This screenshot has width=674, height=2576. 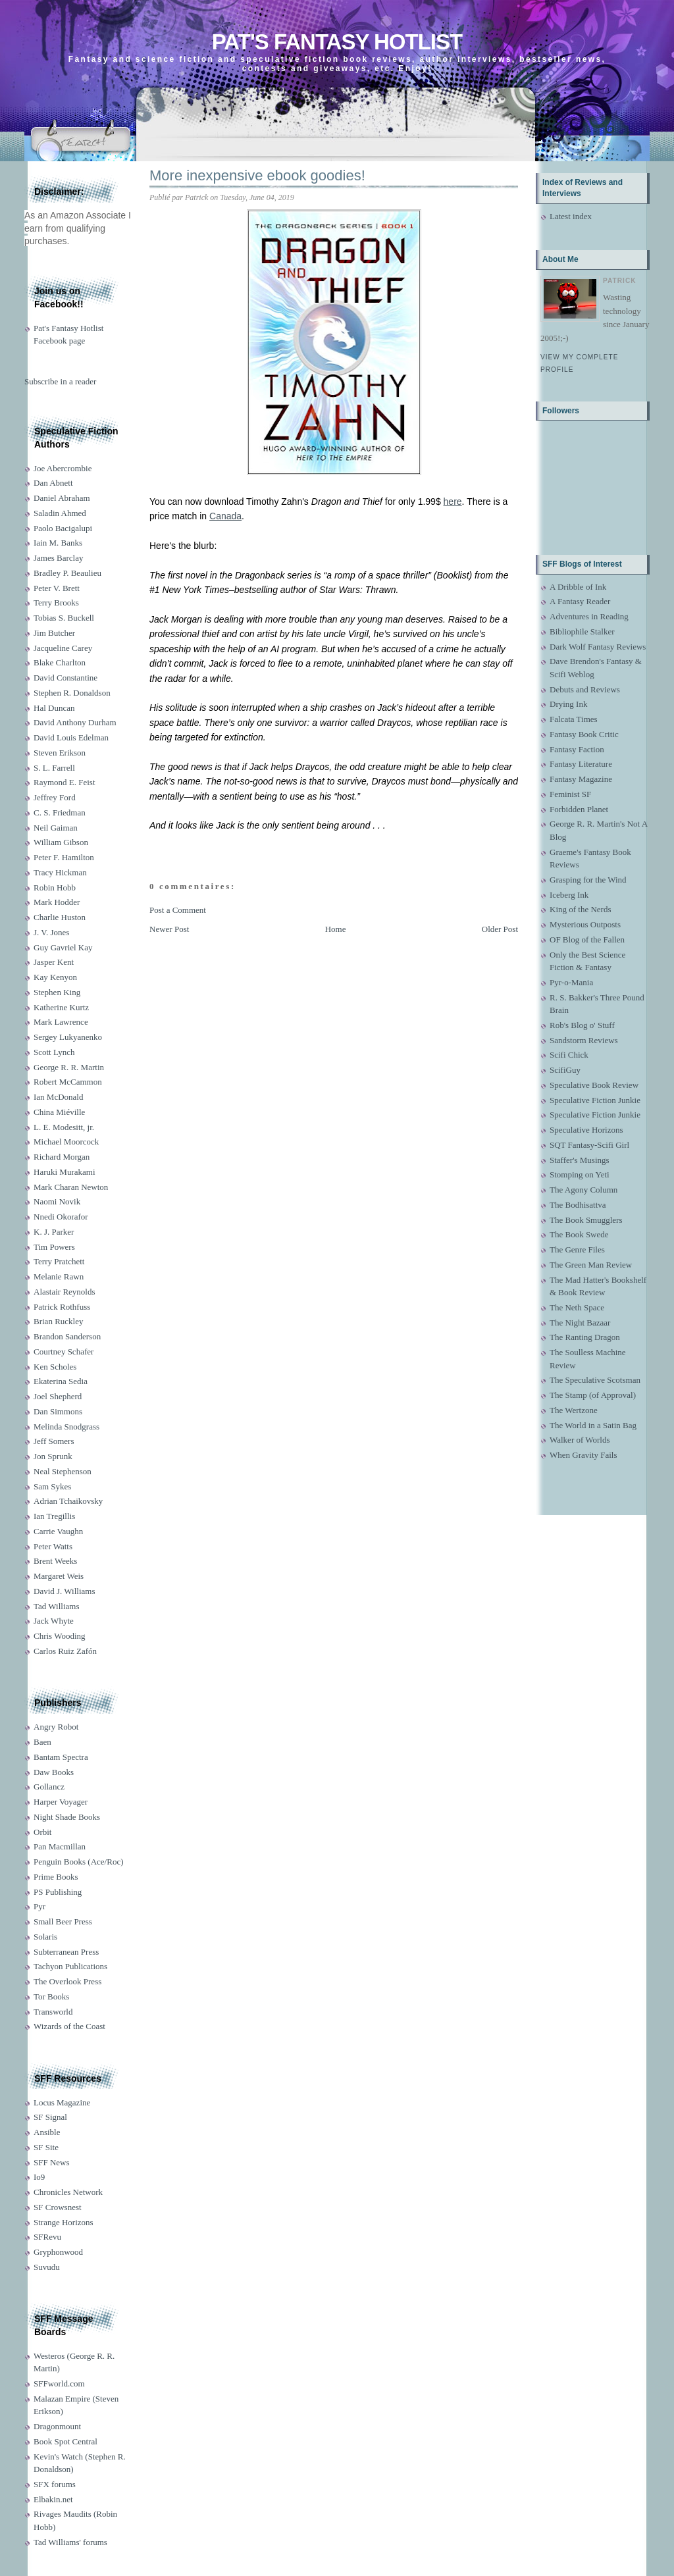 I want to click on David Louis Edelman, so click(x=71, y=737).